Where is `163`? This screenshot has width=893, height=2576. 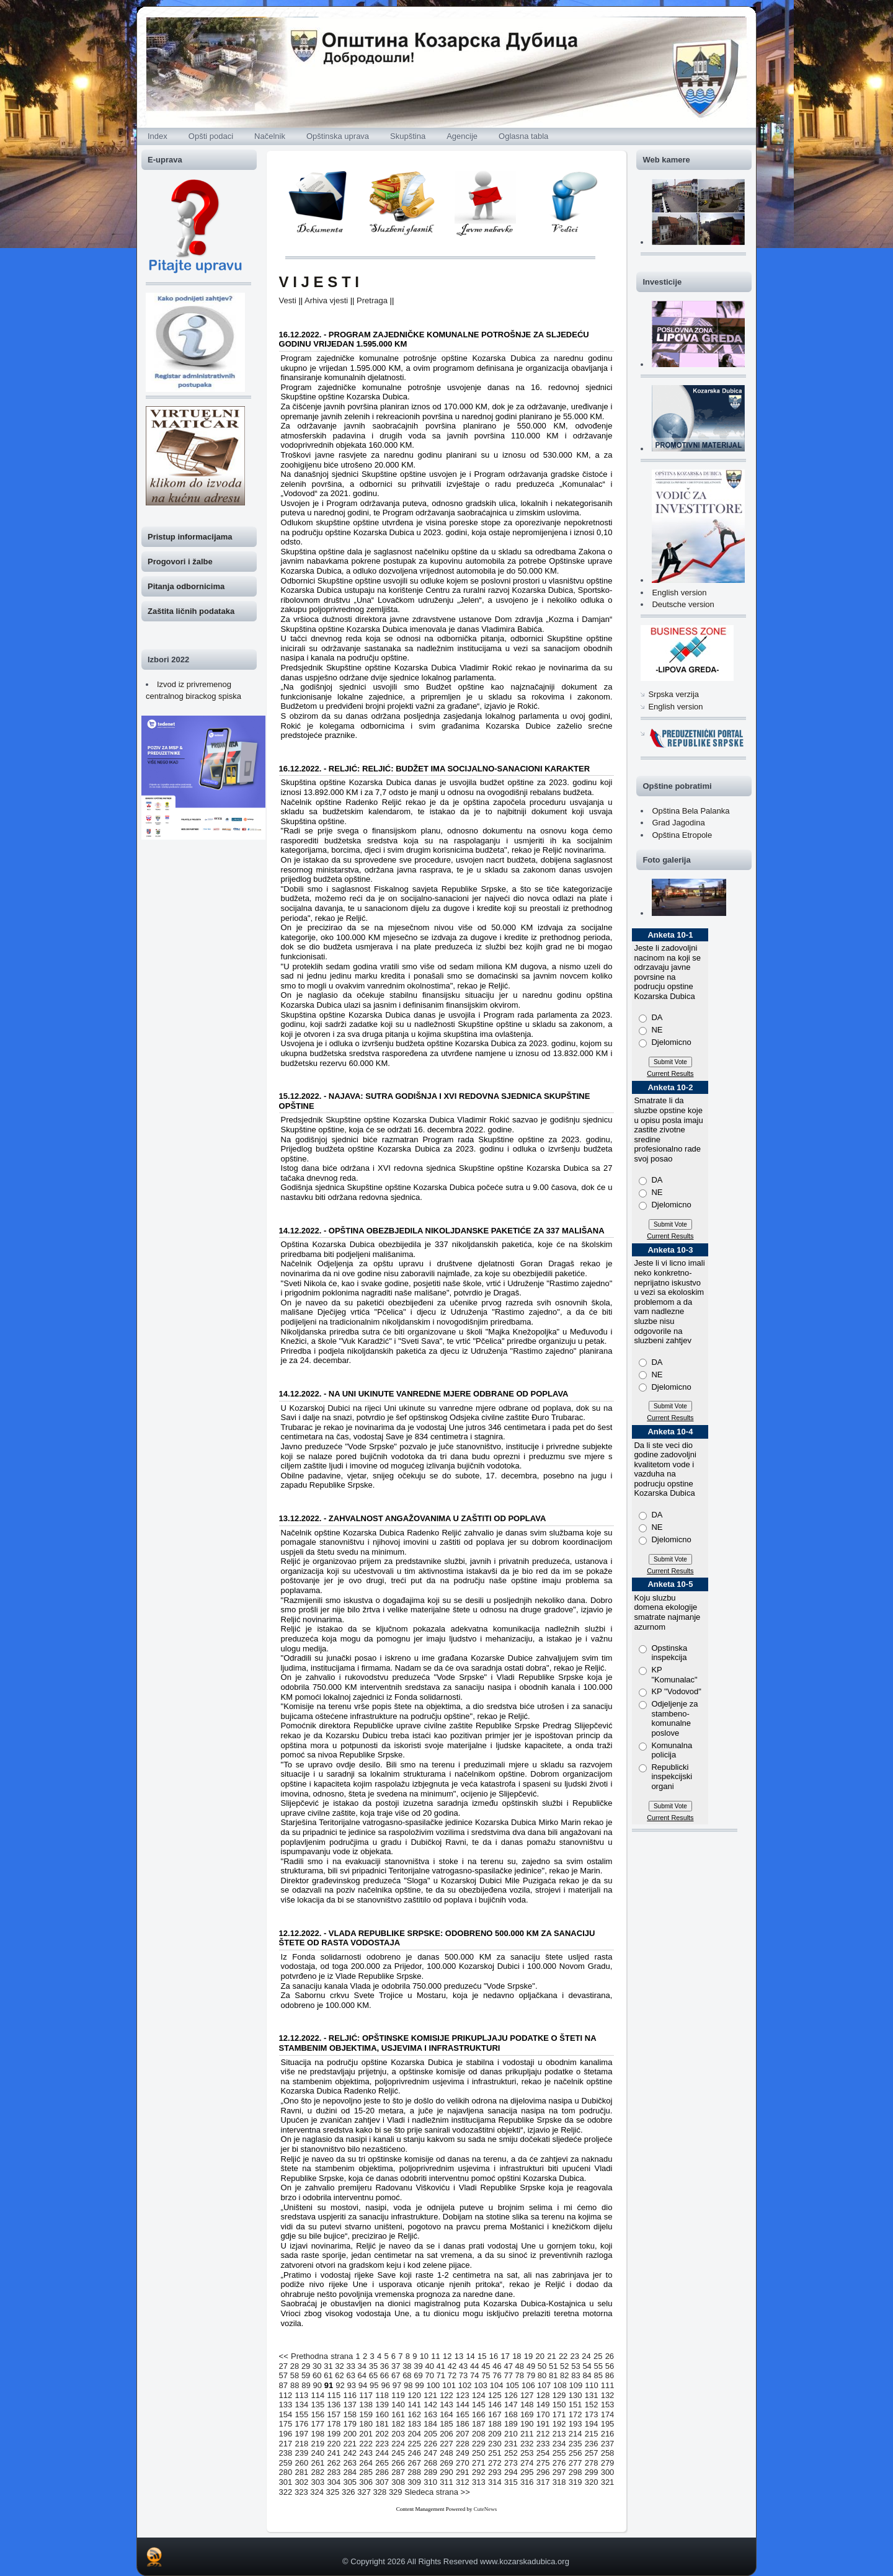
163 is located at coordinates (430, 2414).